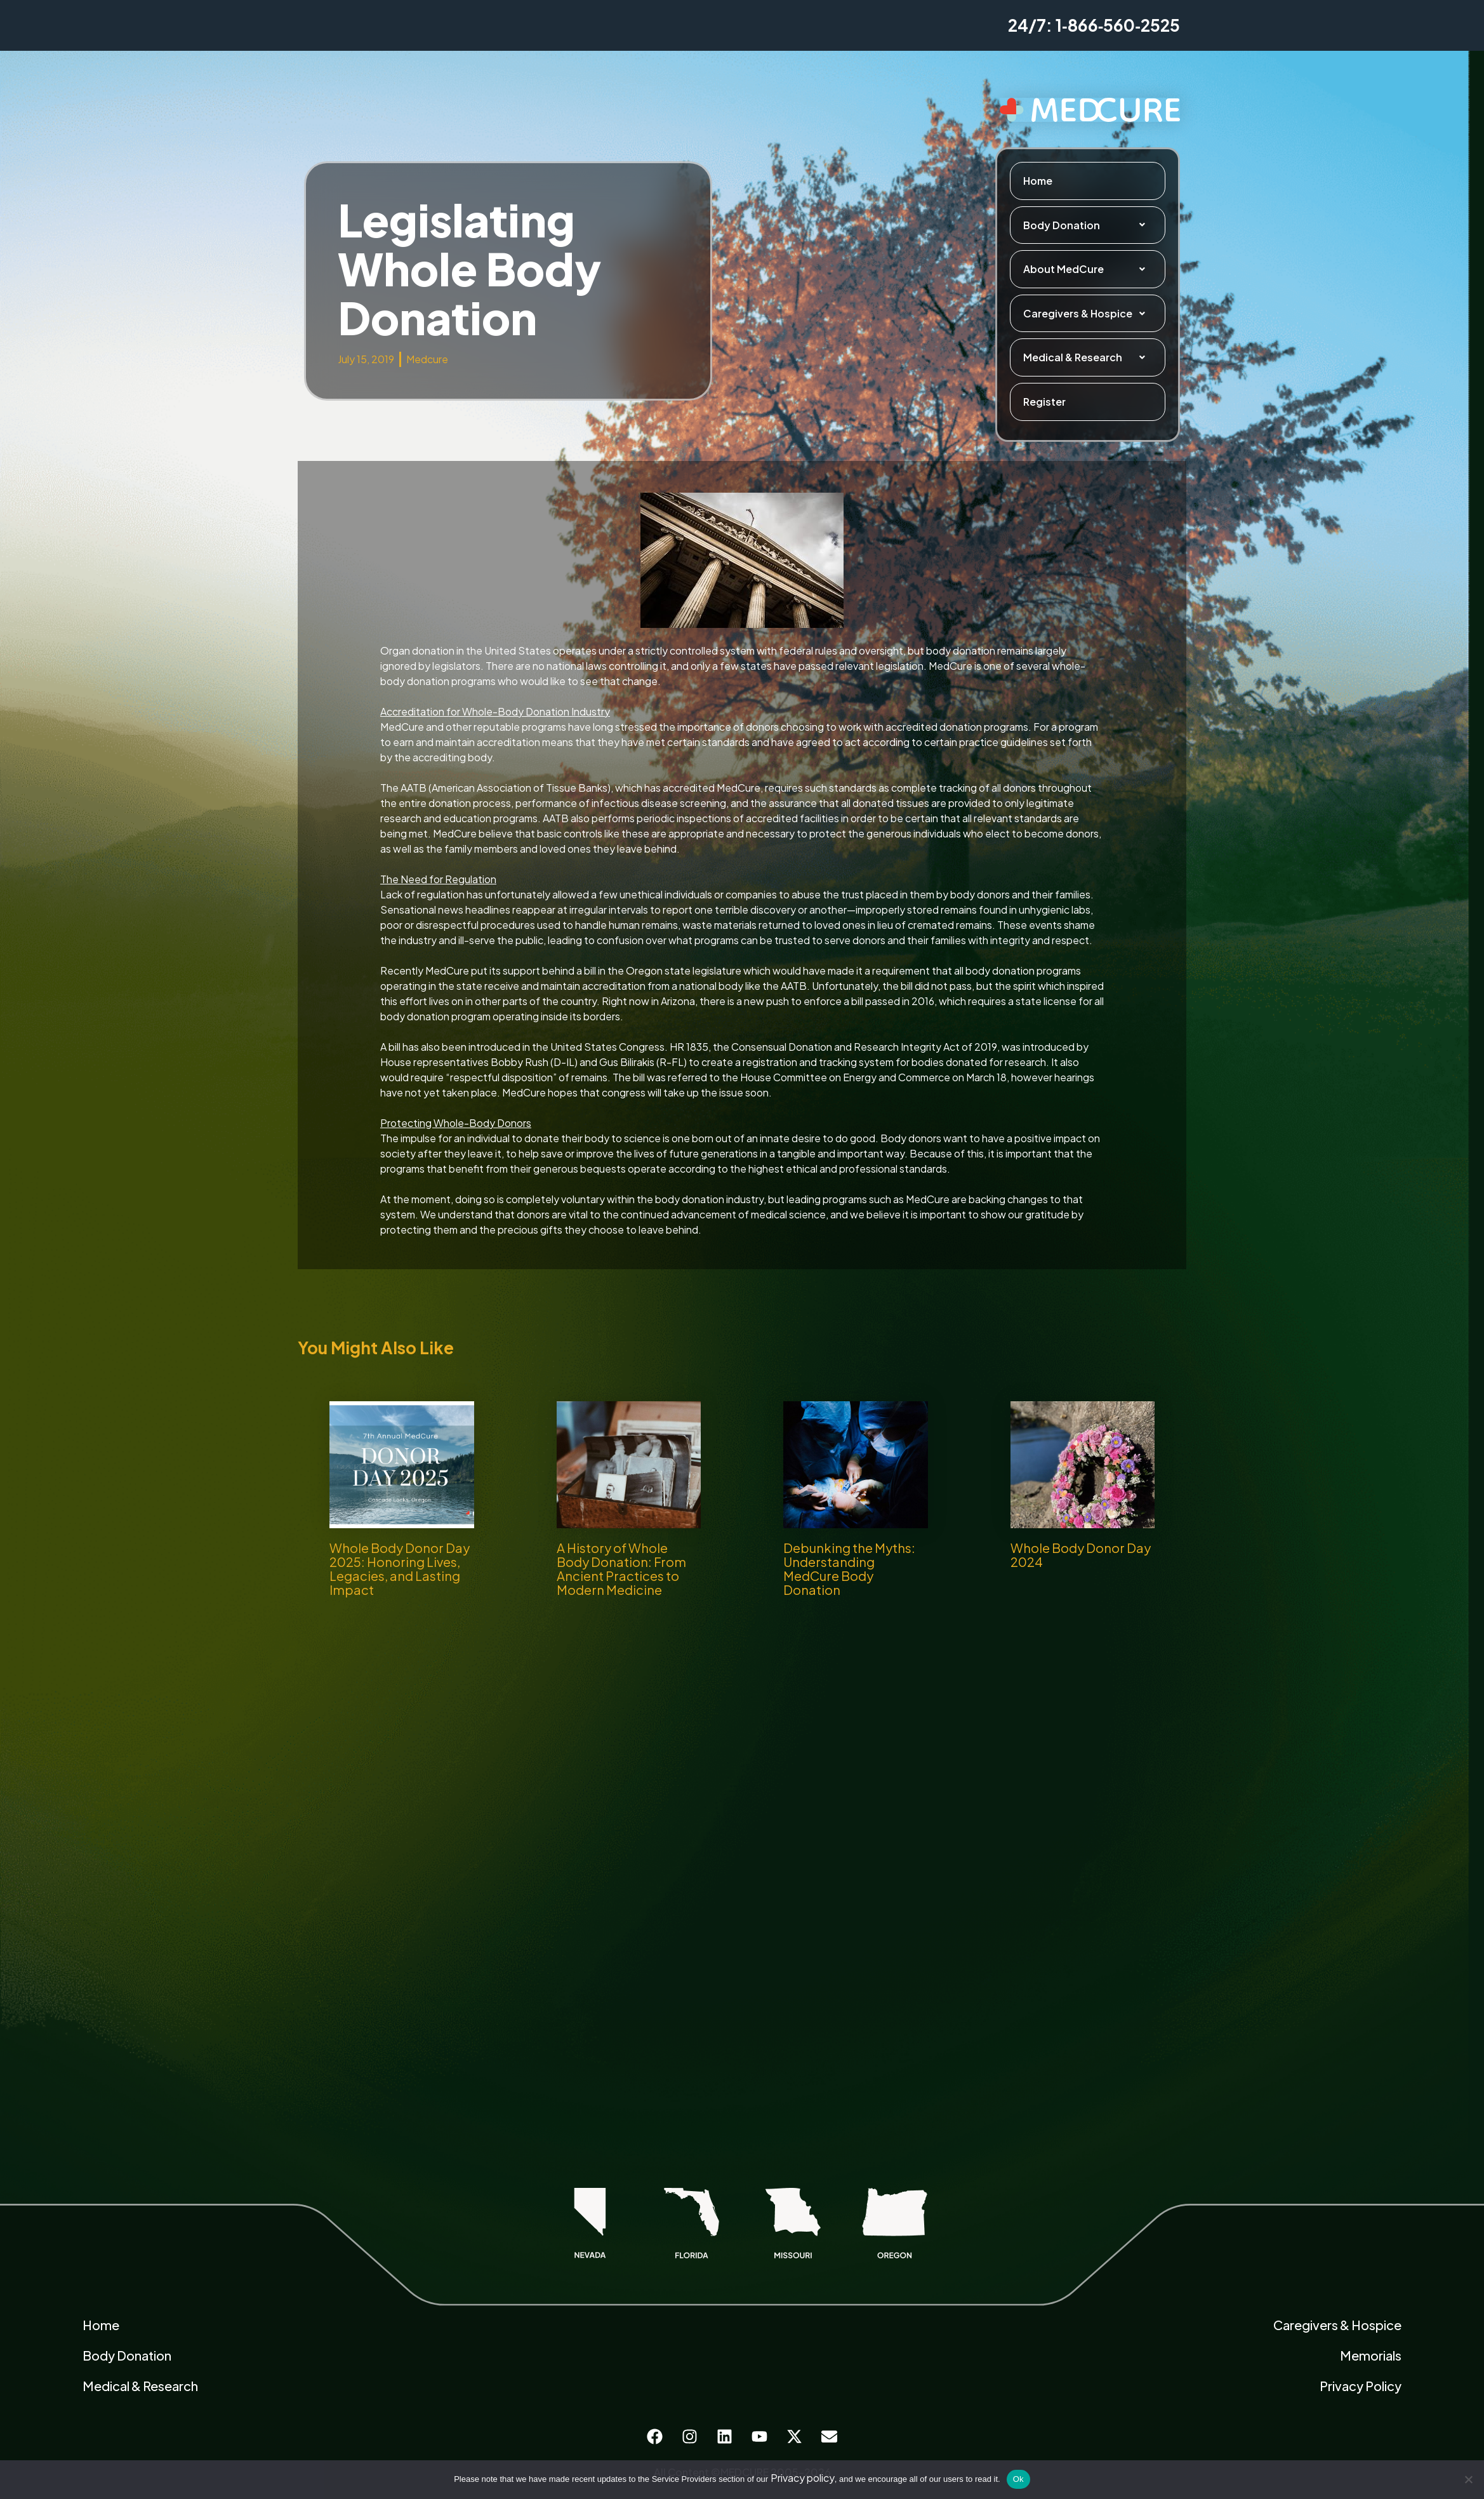  What do you see at coordinates (1468, 2479) in the screenshot?
I see `[No]` at bounding box center [1468, 2479].